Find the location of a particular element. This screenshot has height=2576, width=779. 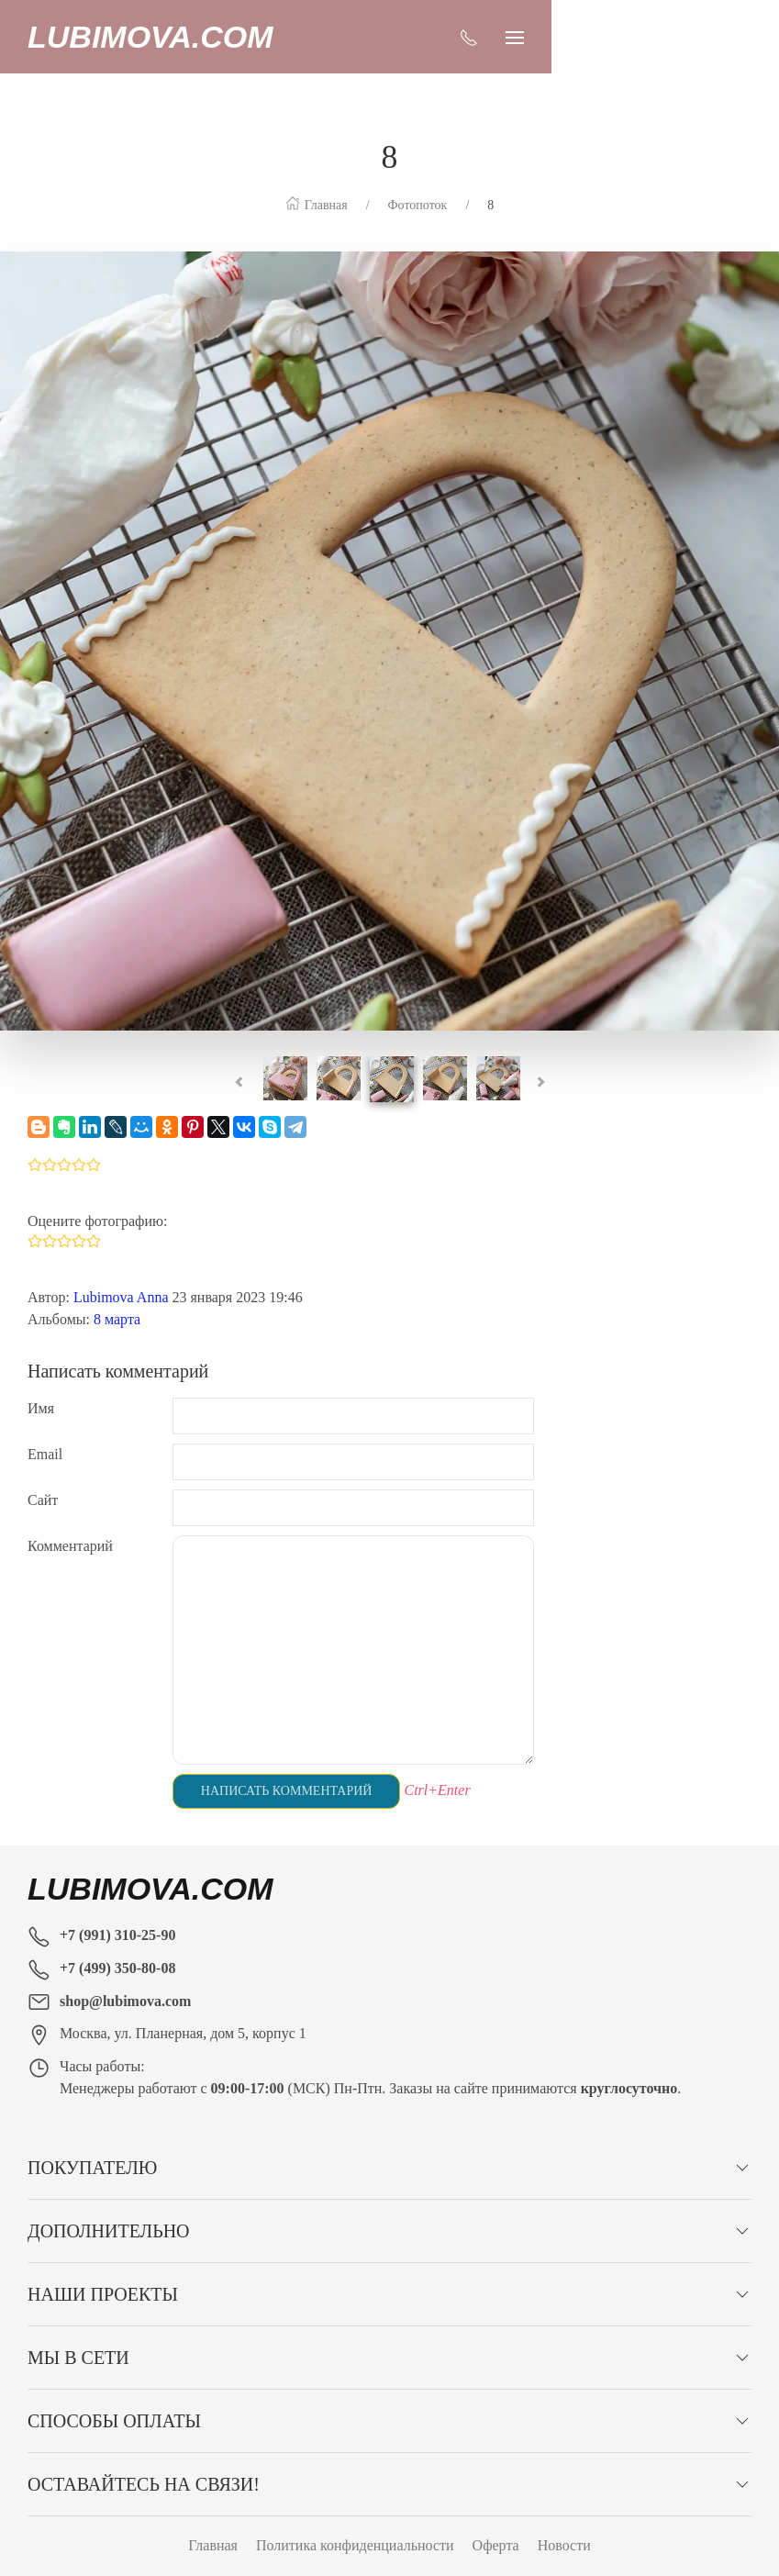

[Показать сайдбар] is located at coordinates (742, 36).